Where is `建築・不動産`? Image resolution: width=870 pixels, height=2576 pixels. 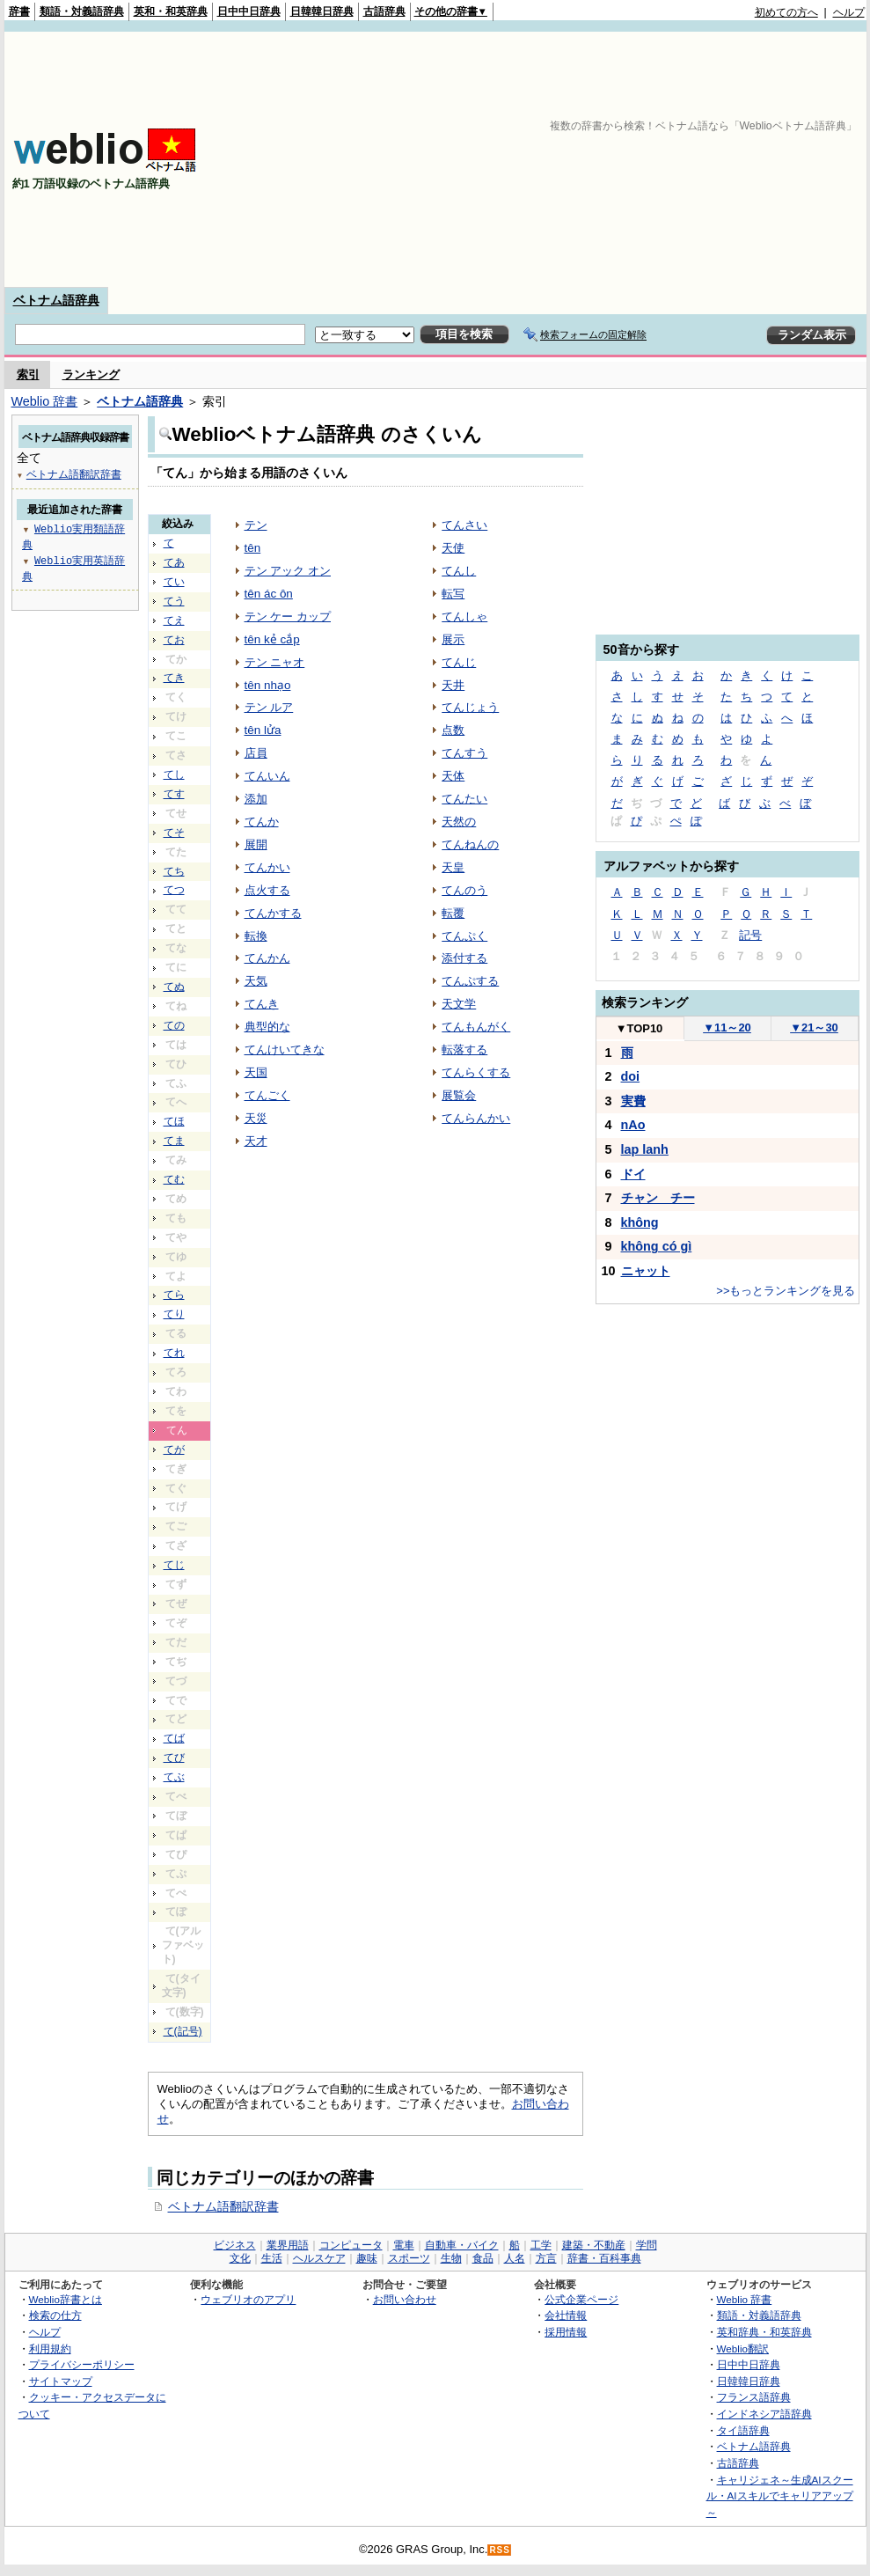 建築・不動産 is located at coordinates (593, 2245).